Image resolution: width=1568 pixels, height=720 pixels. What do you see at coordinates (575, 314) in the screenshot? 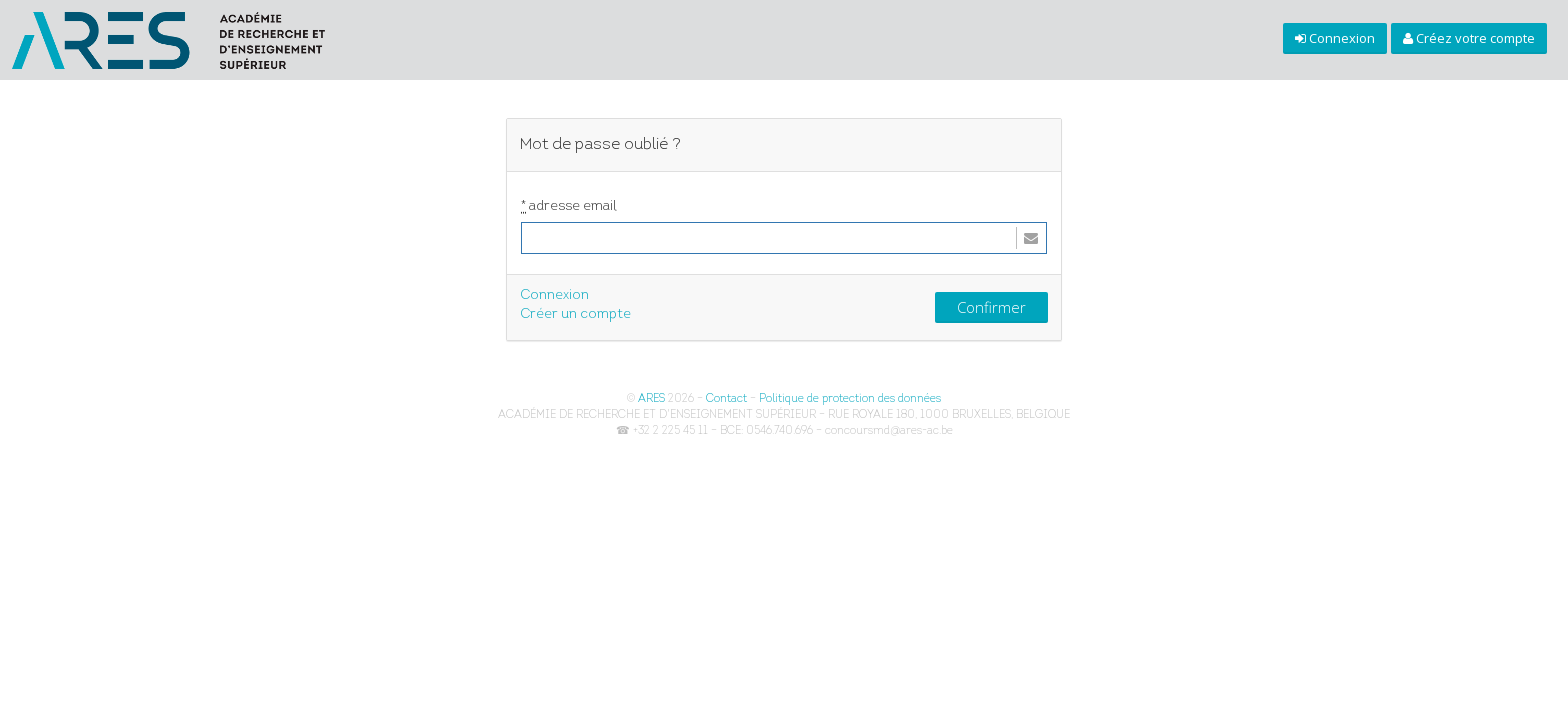
I see `Créer un compte` at bounding box center [575, 314].